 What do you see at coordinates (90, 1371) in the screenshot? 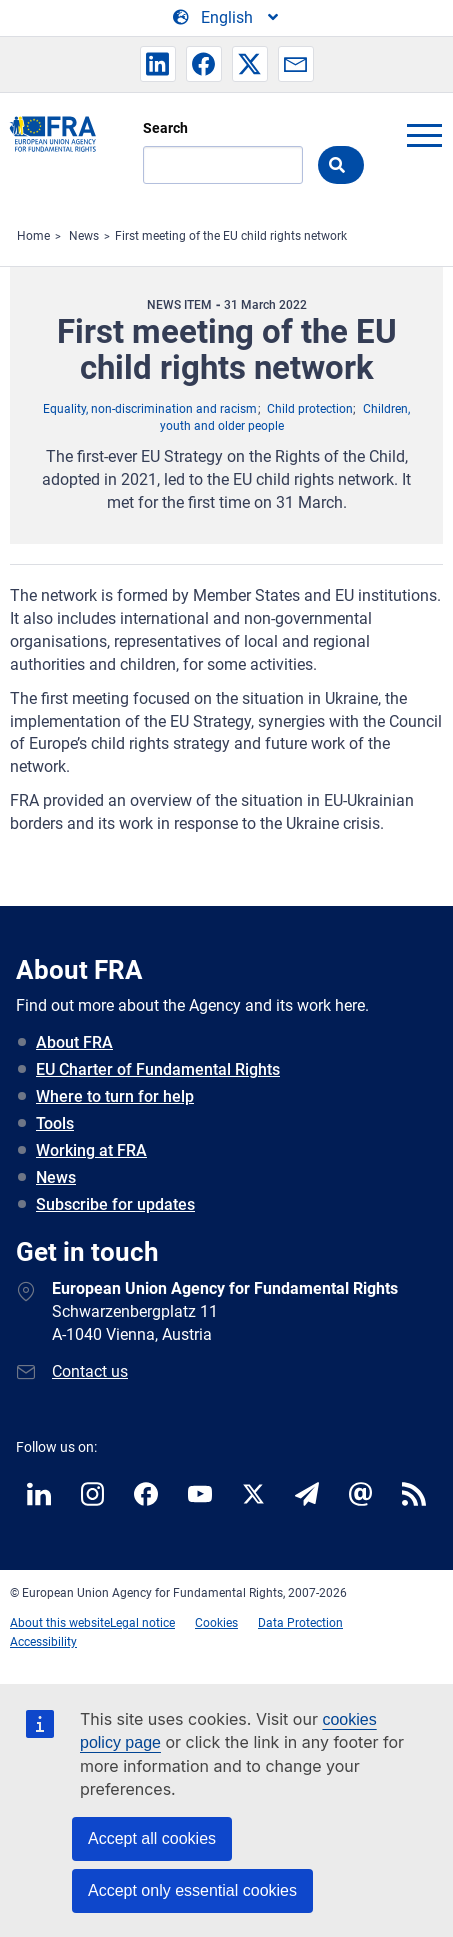
I see `Contact us` at bounding box center [90, 1371].